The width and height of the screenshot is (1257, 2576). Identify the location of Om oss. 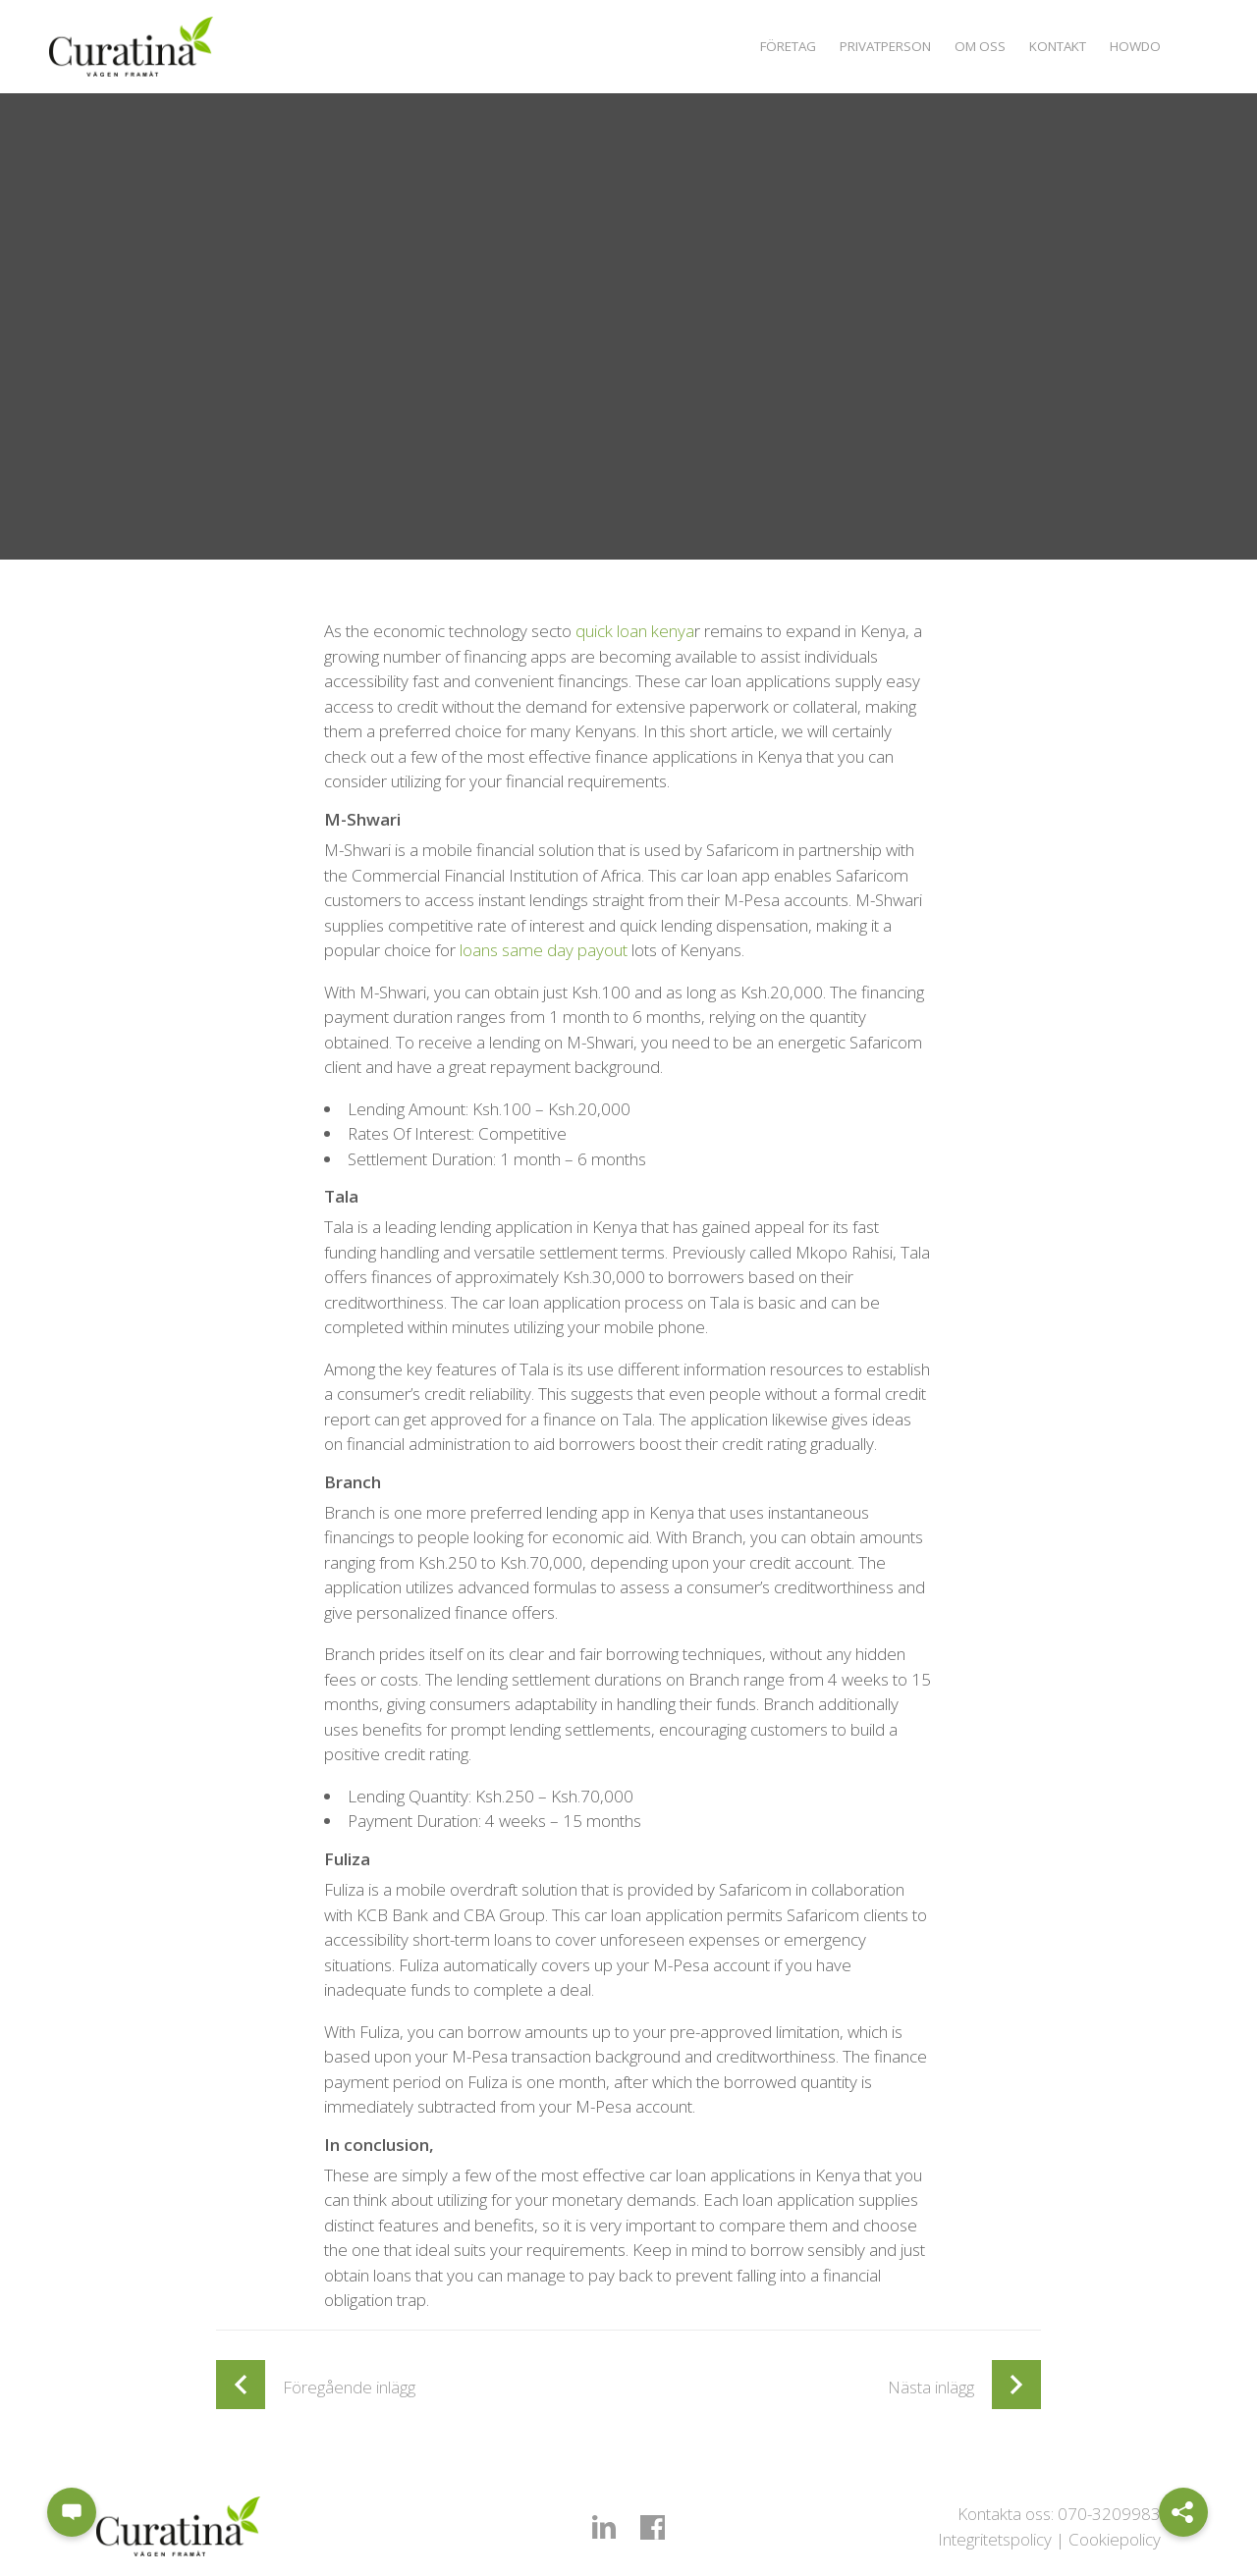
(966, 45).